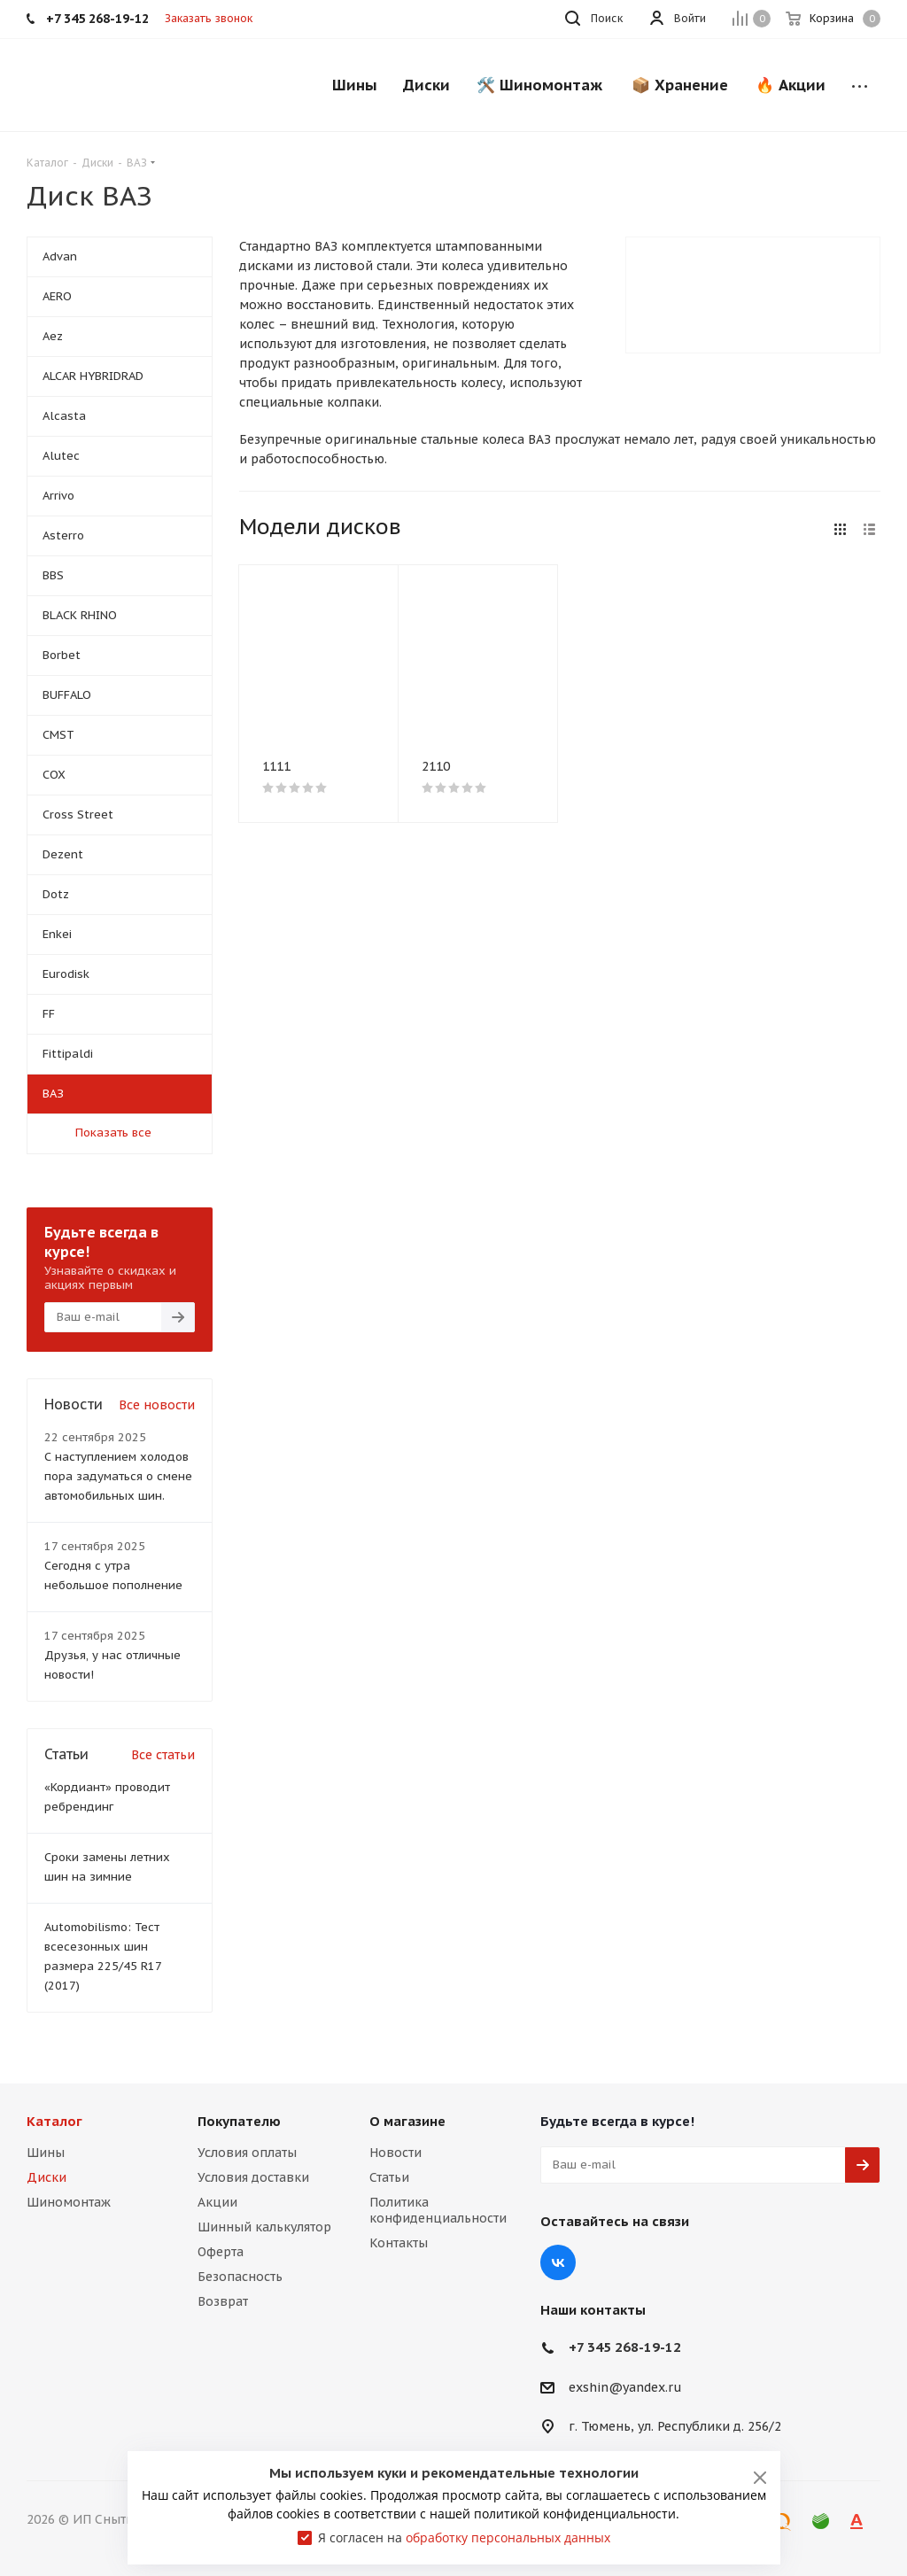 The height and width of the screenshot is (2576, 907). I want to click on Все статьи, so click(163, 1755).